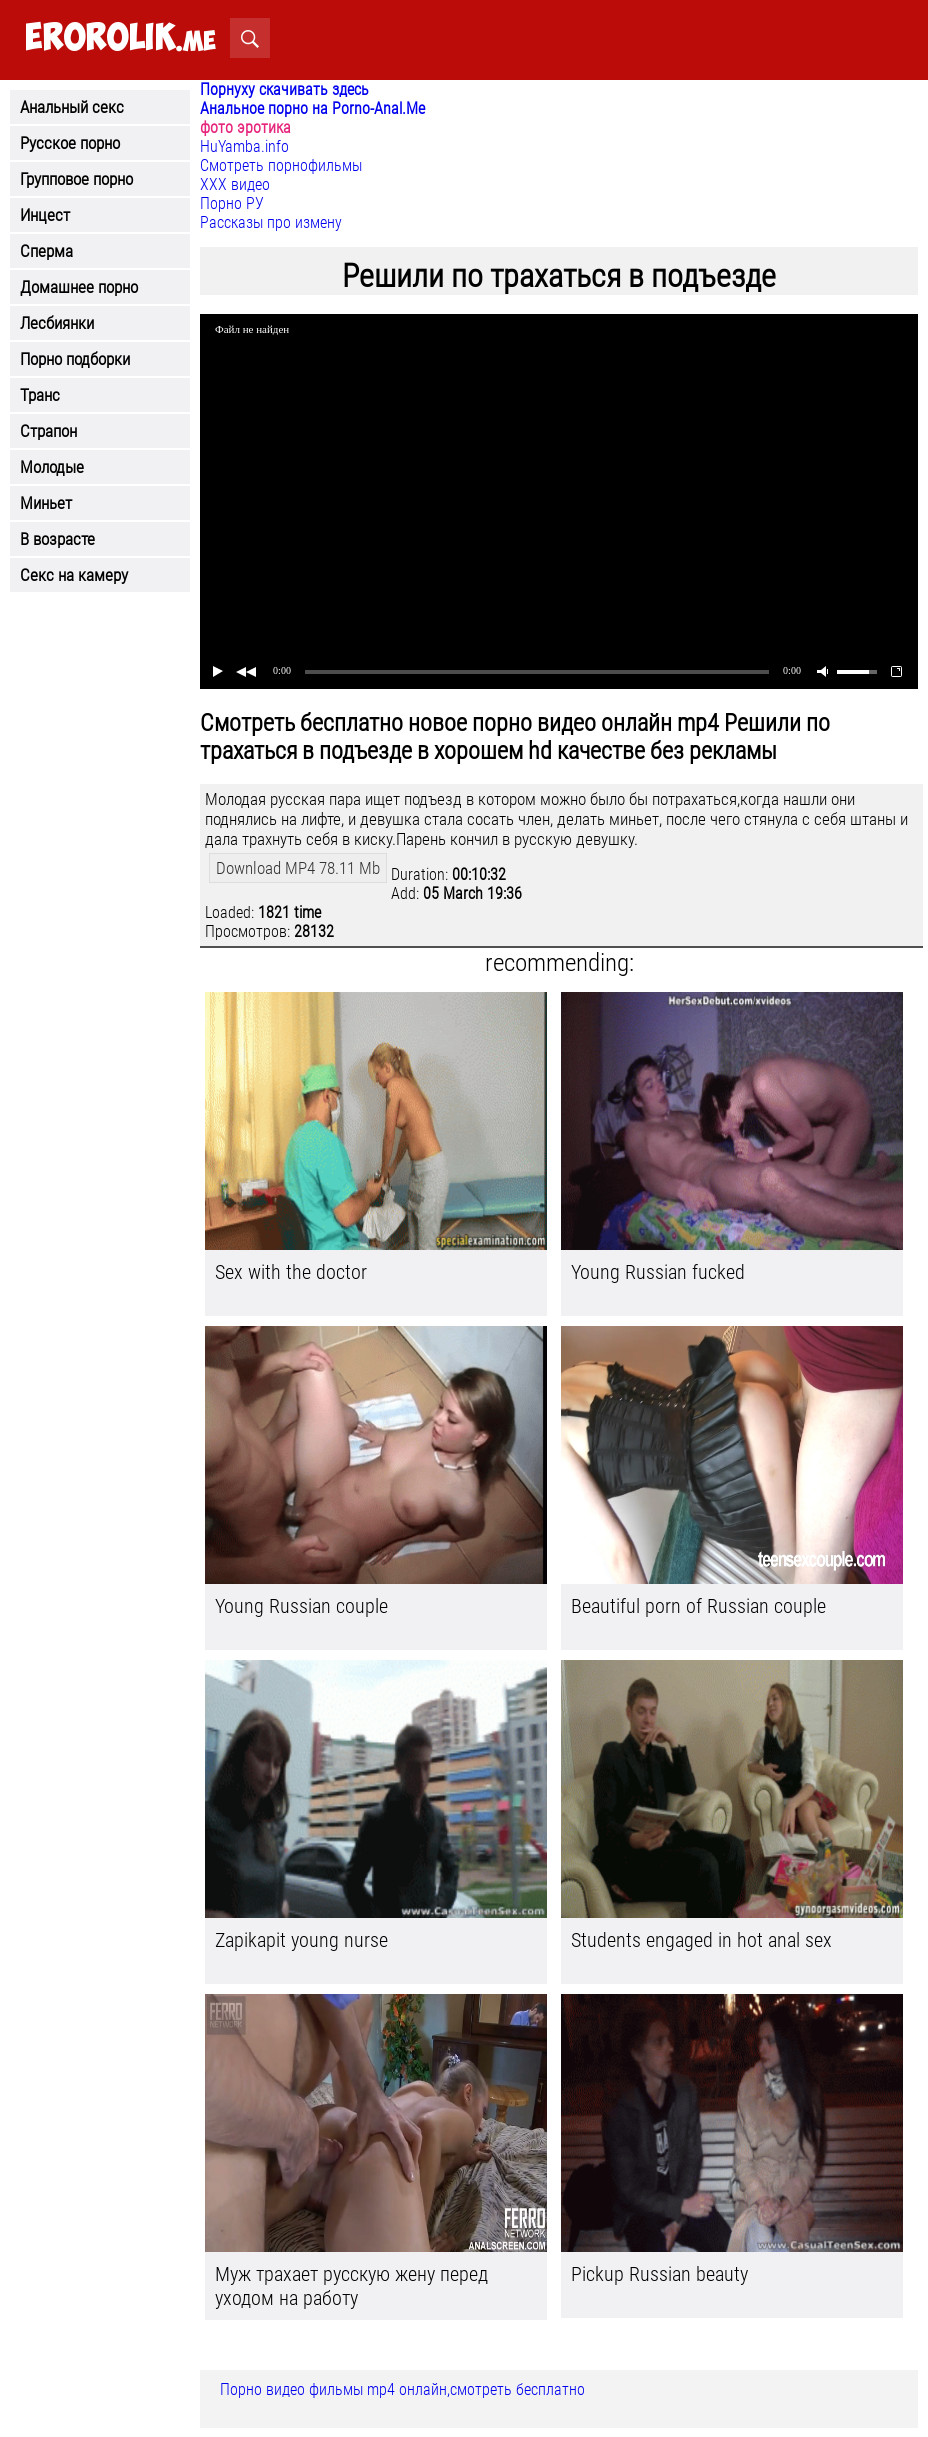 Image resolution: width=928 pixels, height=2437 pixels. Describe the element at coordinates (301, 1940) in the screenshot. I see `Zapikapit young nurse` at that location.